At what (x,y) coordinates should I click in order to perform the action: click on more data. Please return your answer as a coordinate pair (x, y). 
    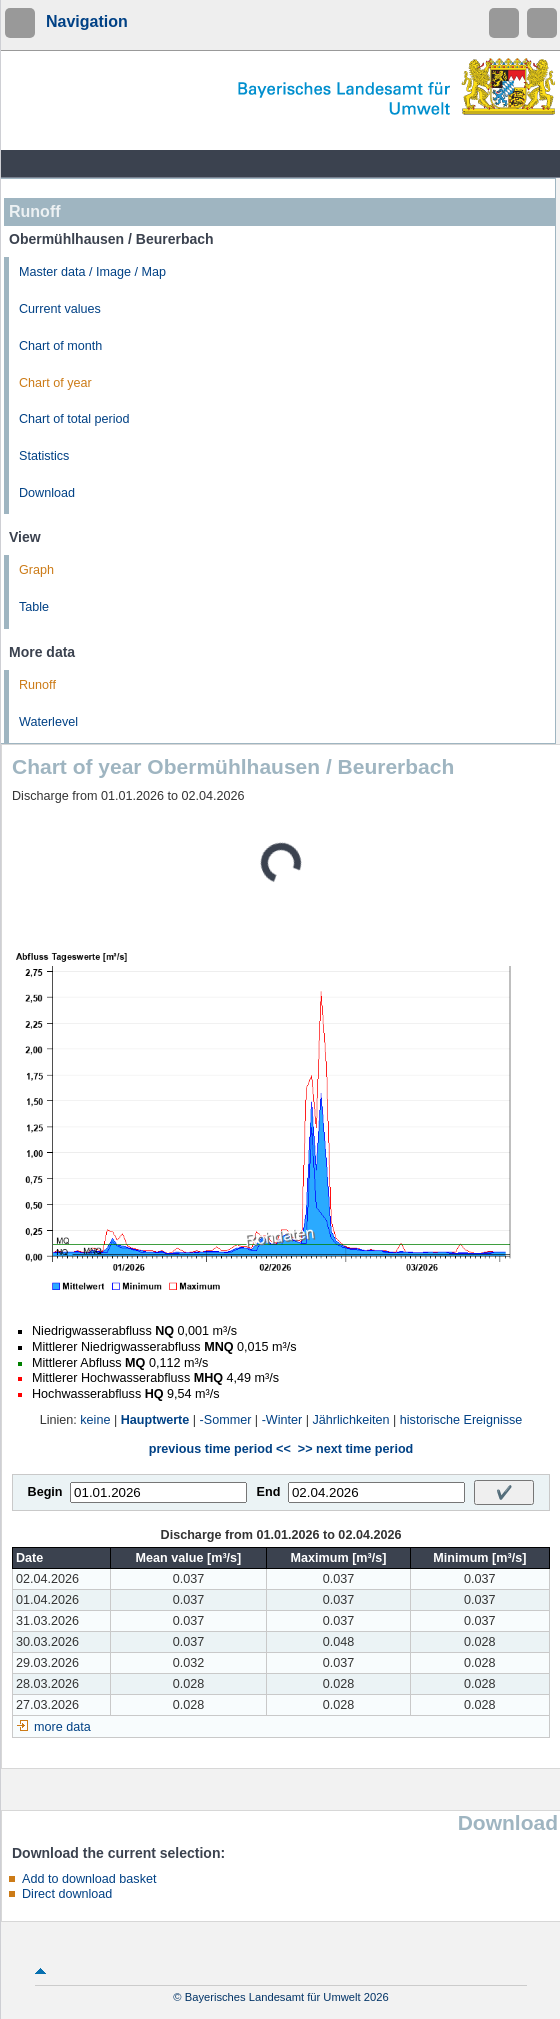
    Looking at the image, I should click on (62, 1727).